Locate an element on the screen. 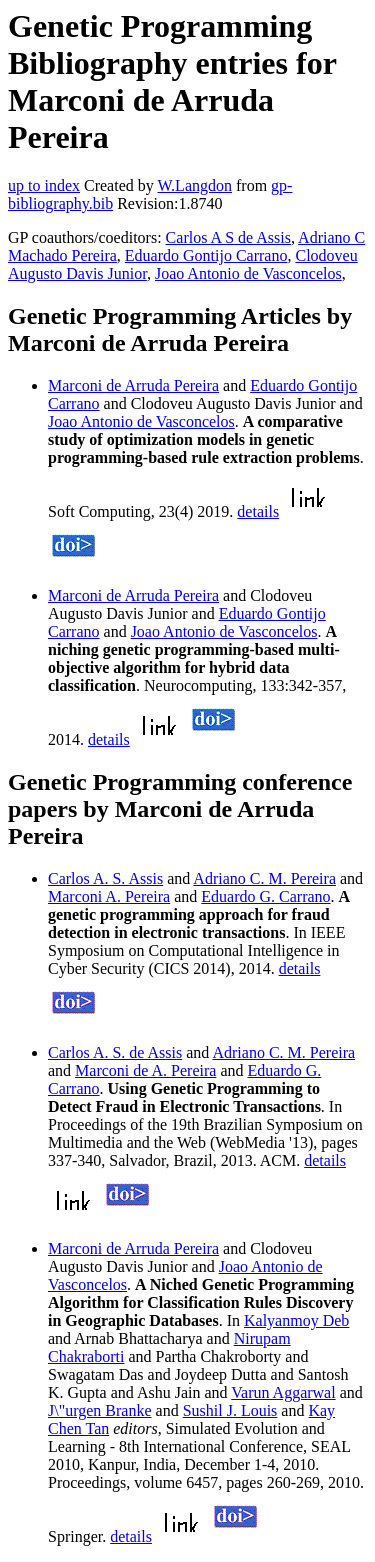  Marconi de Arruda Pereira is located at coordinates (133, 385).